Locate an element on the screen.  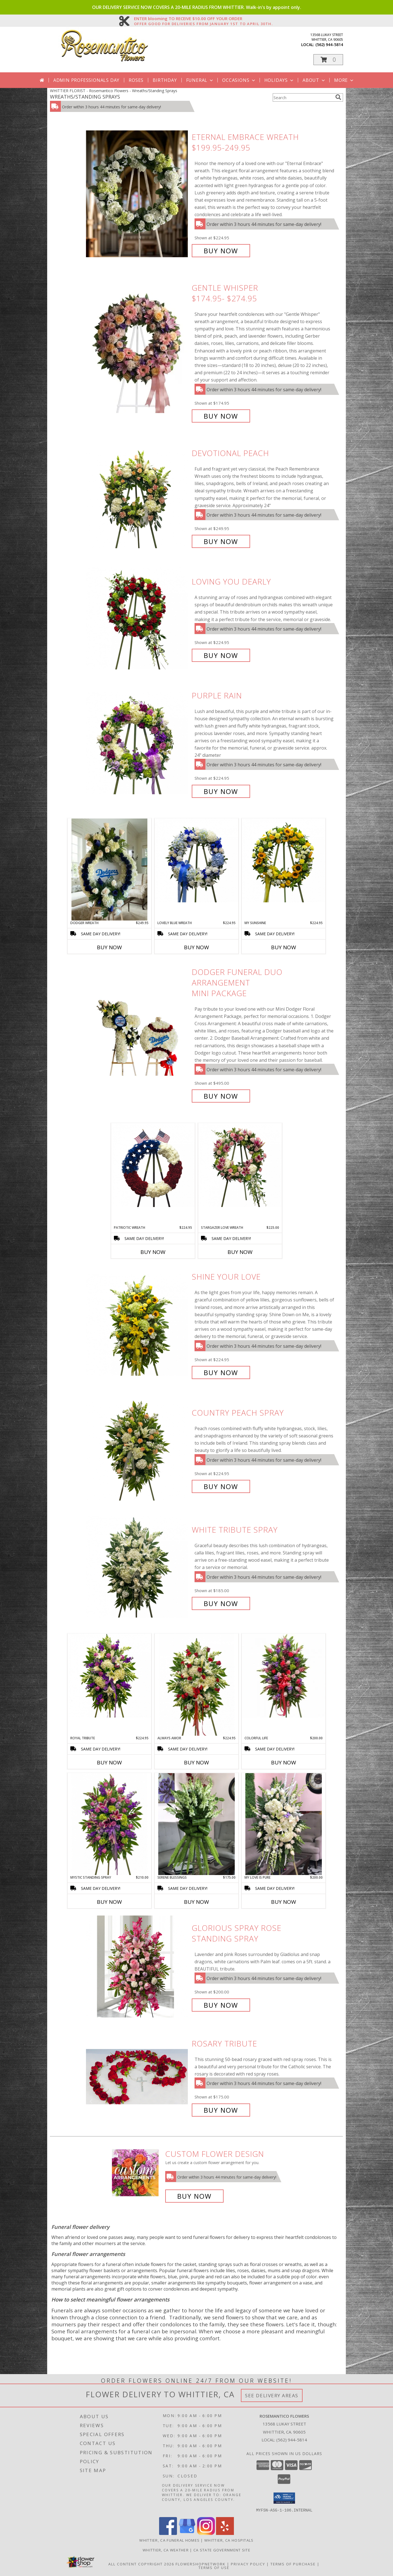
Buy Now [Buy Loving you Dearly for $224.95] is located at coordinates (221, 655).